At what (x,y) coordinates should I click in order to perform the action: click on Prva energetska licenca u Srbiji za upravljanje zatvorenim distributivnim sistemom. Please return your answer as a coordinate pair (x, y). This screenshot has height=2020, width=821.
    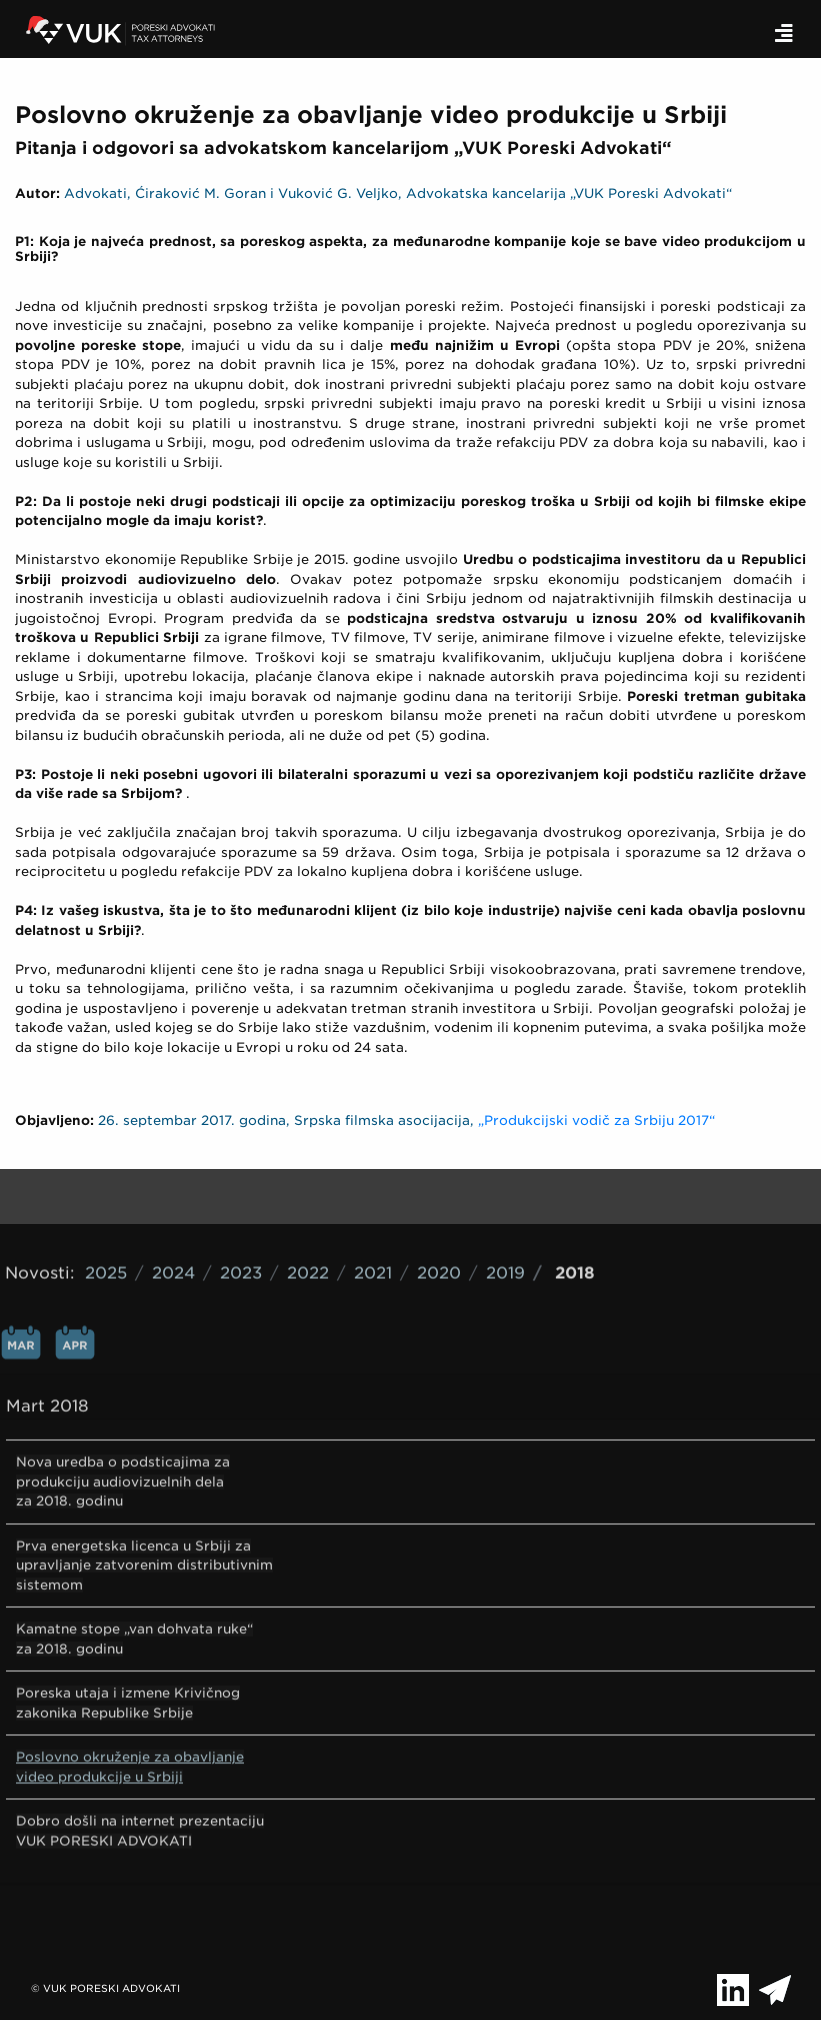
    Looking at the image, I should click on (144, 1475).